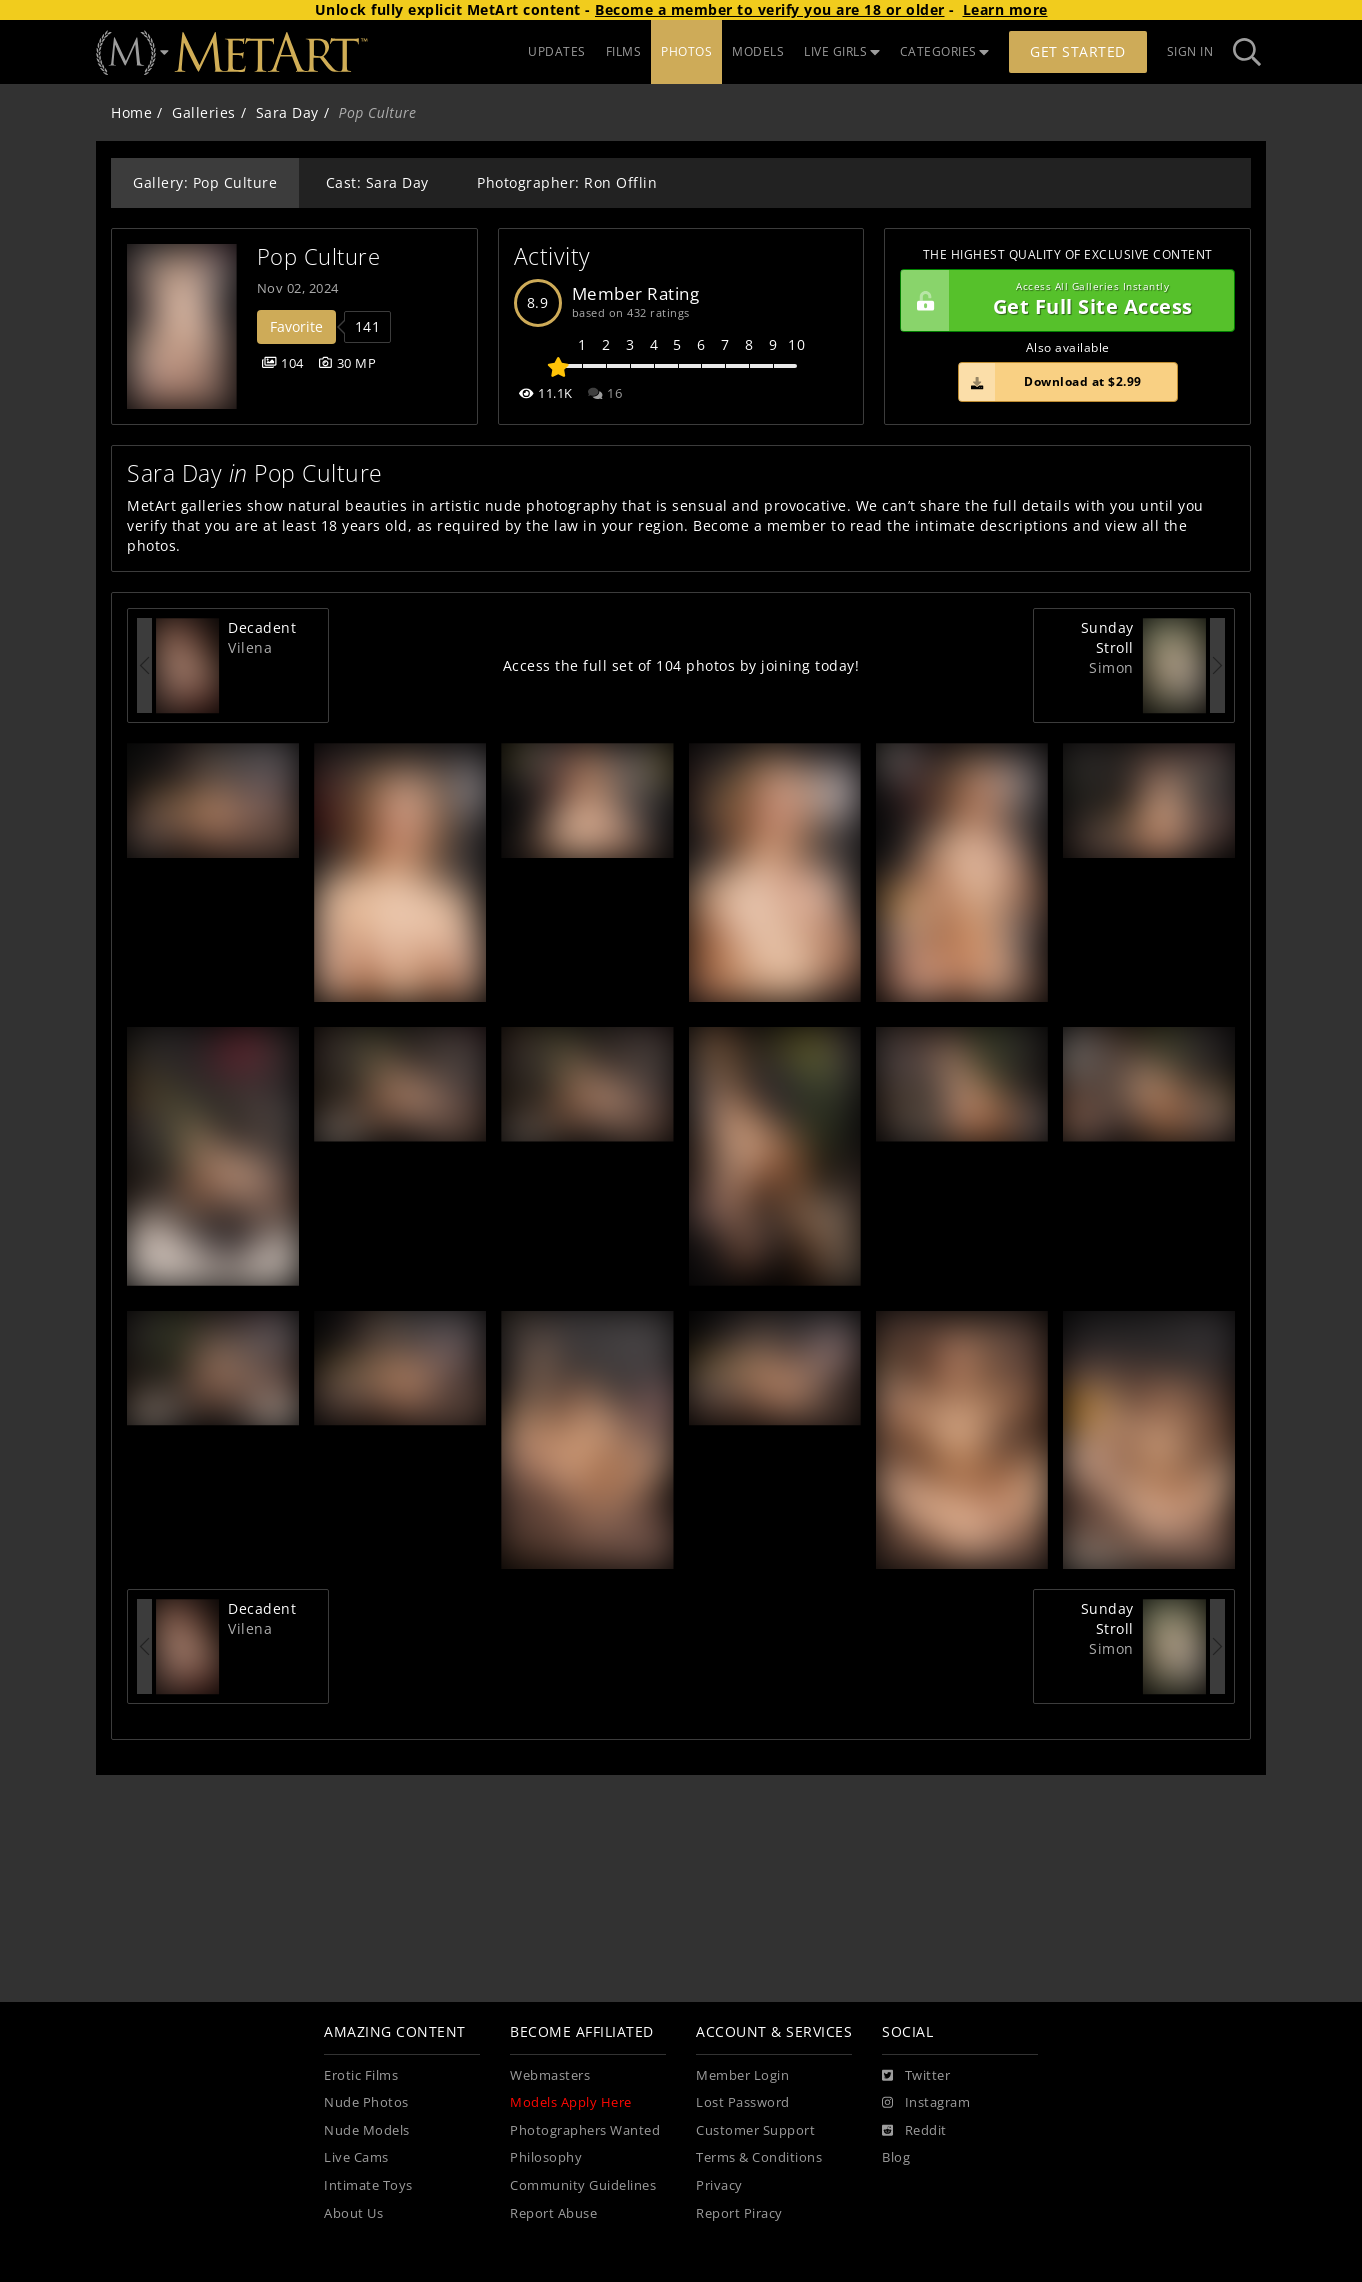  Describe the element at coordinates (914, 2131) in the screenshot. I see `[Reddit]` at that location.